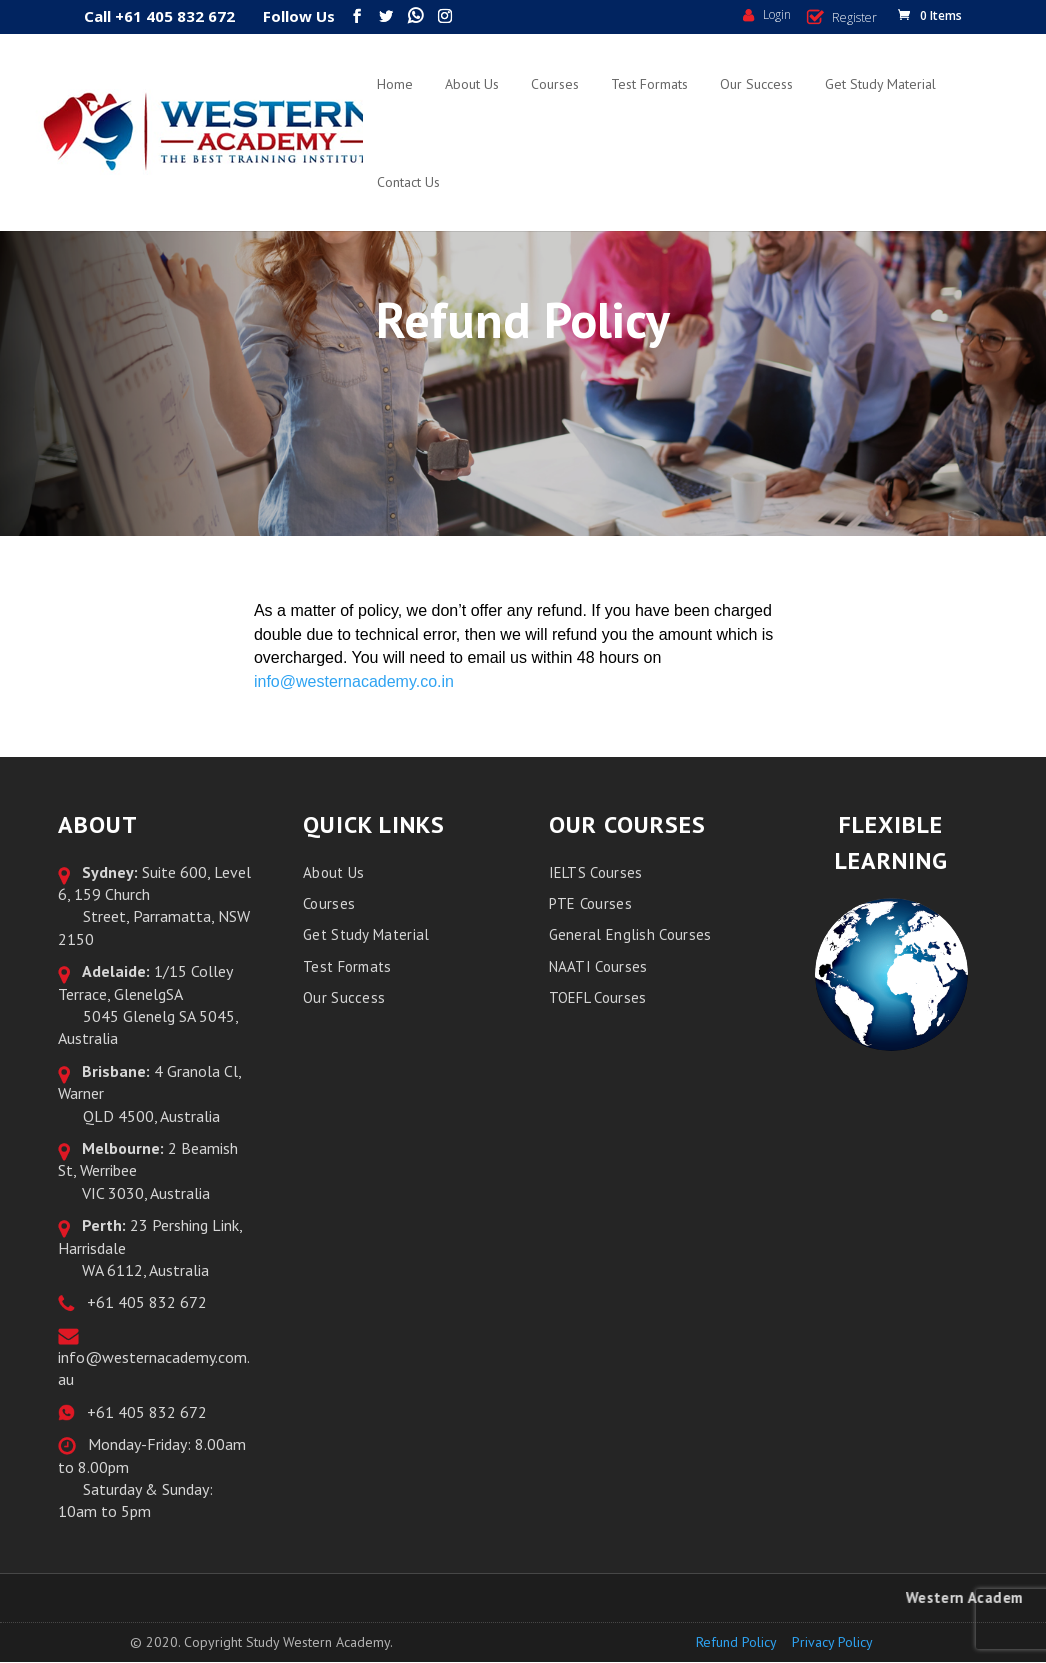 The image size is (1046, 1663). Describe the element at coordinates (598, 966) in the screenshot. I see `NAATI Courses` at that location.